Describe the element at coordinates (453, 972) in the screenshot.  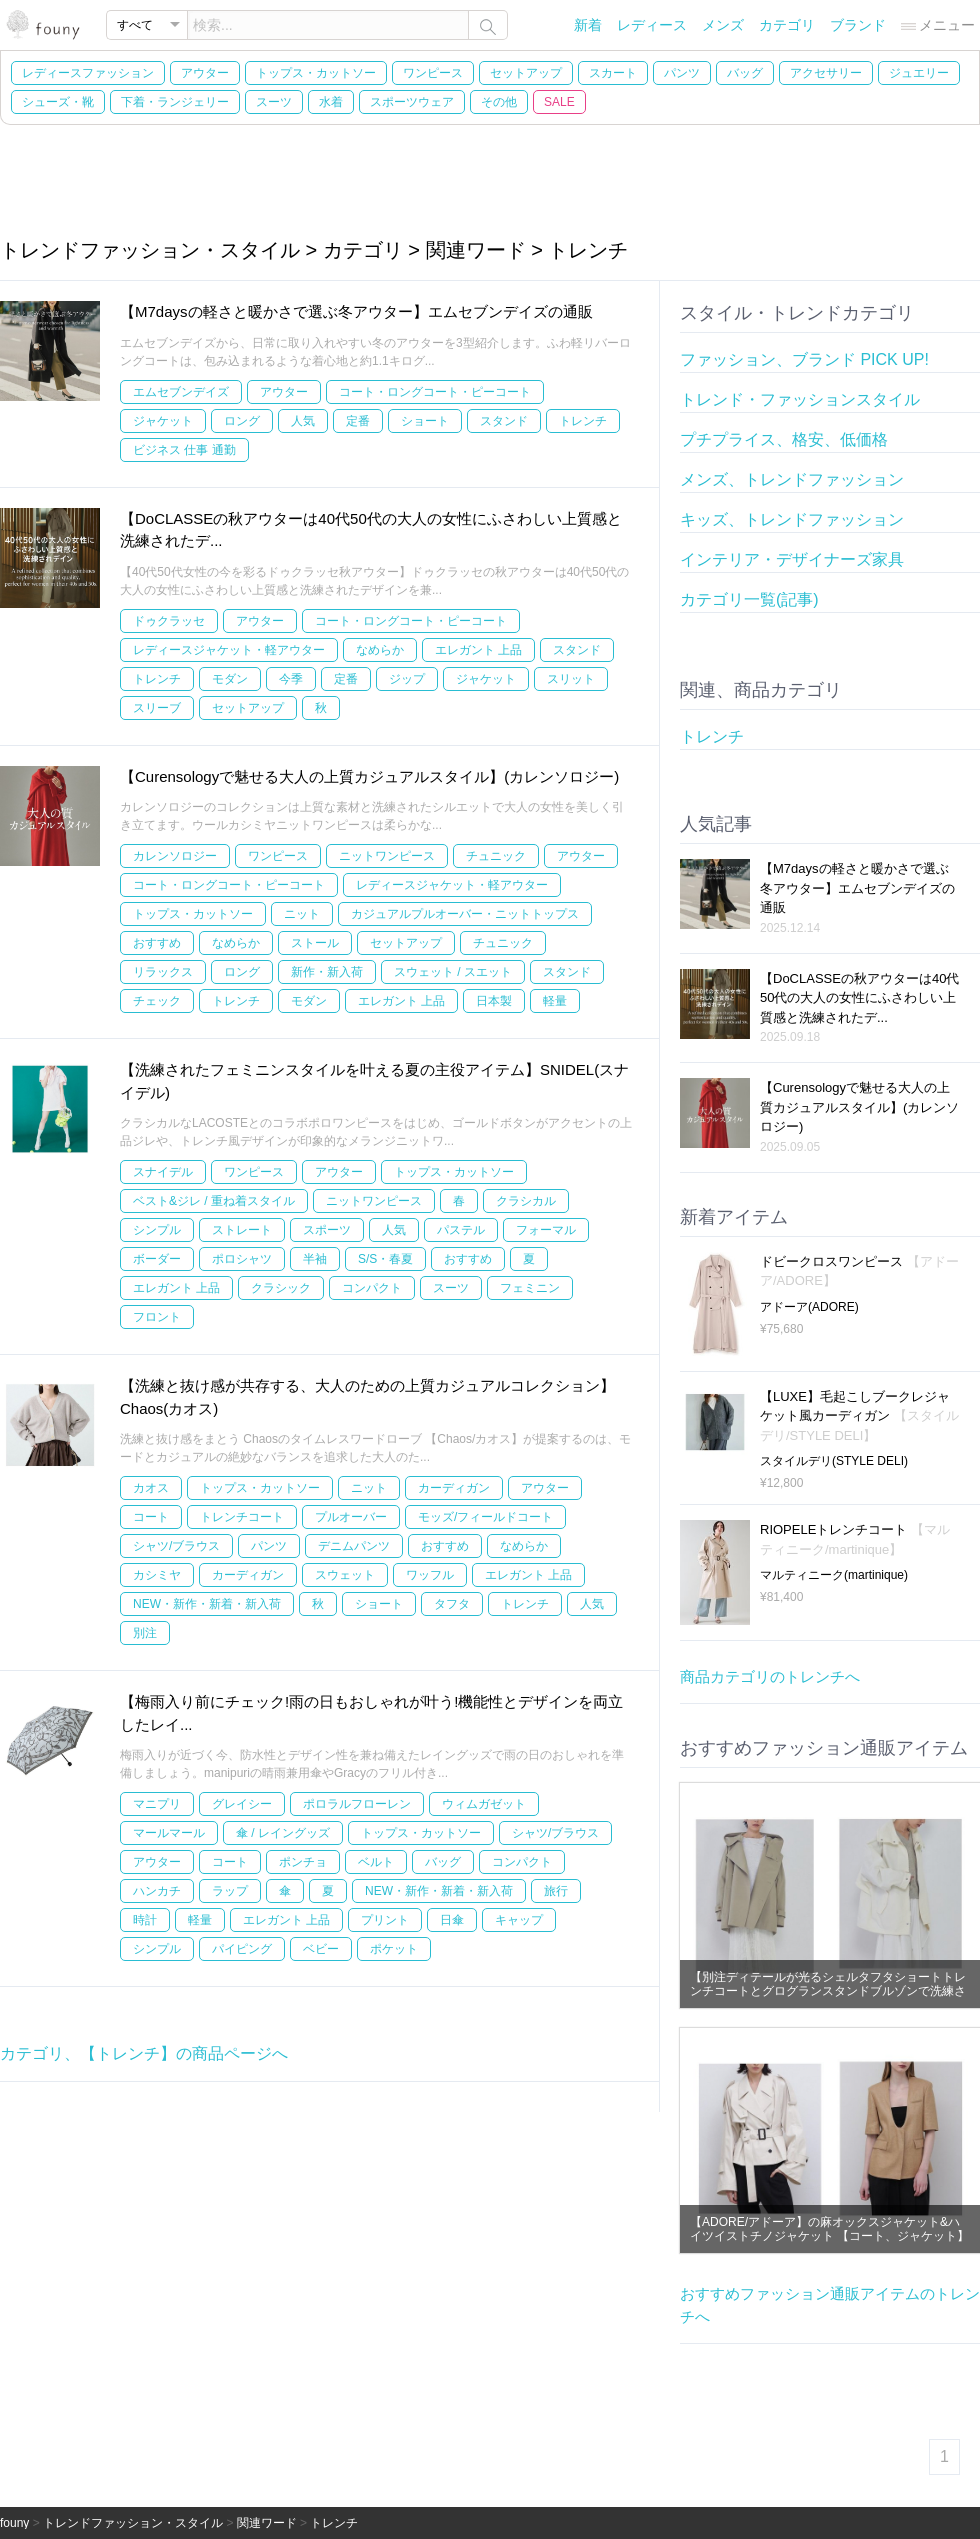
I see `スウェット / スエット` at that location.